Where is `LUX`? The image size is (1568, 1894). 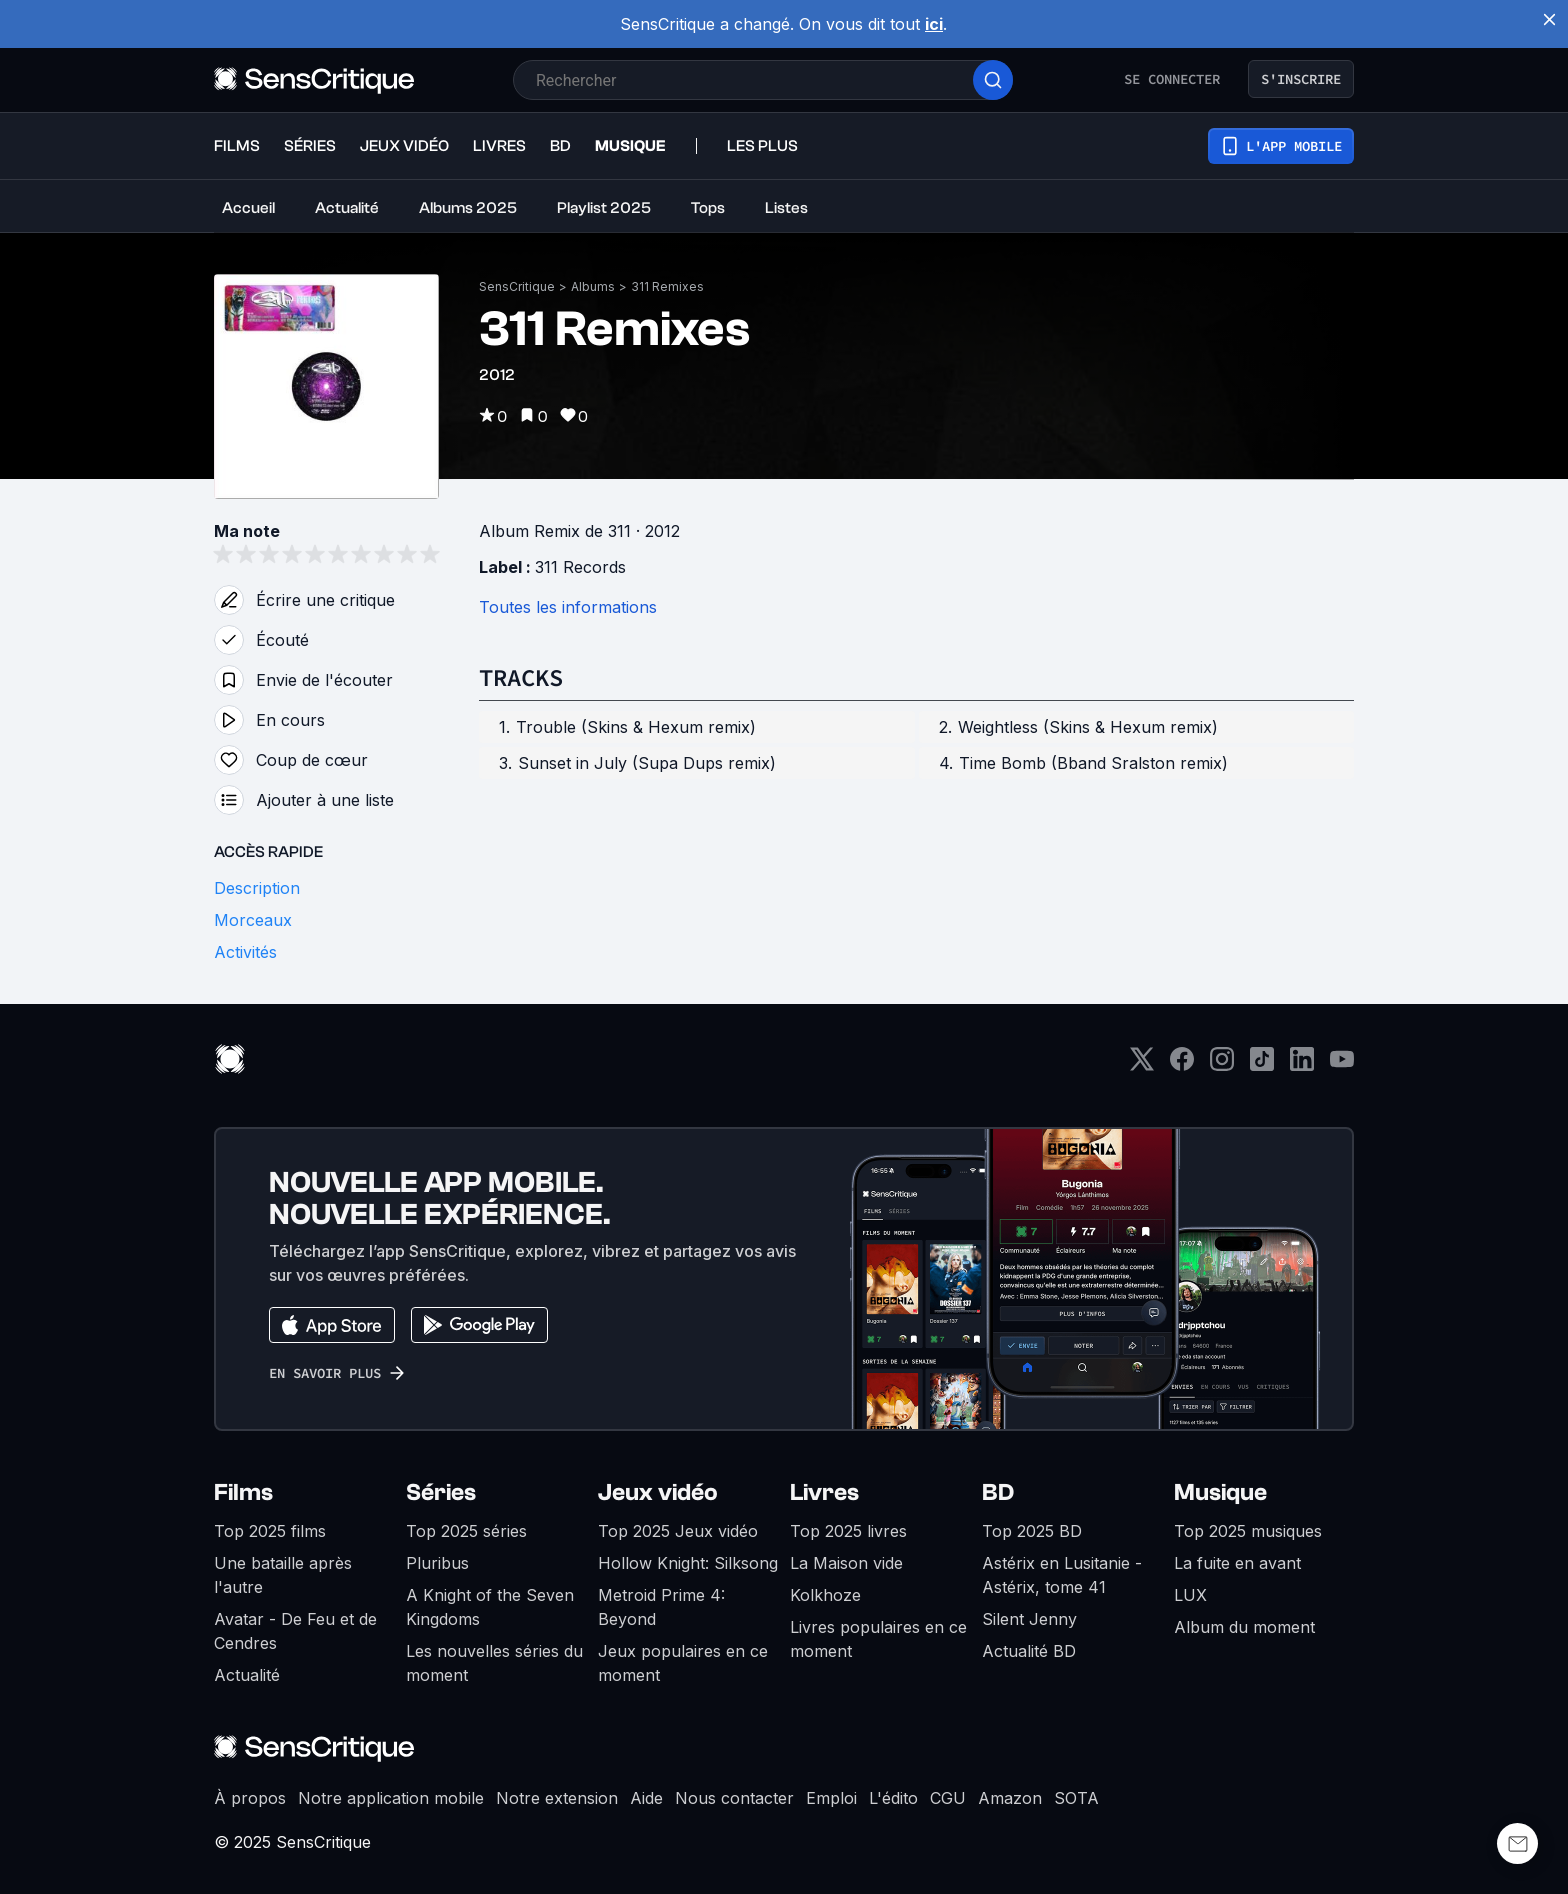
LUX is located at coordinates (1190, 1595).